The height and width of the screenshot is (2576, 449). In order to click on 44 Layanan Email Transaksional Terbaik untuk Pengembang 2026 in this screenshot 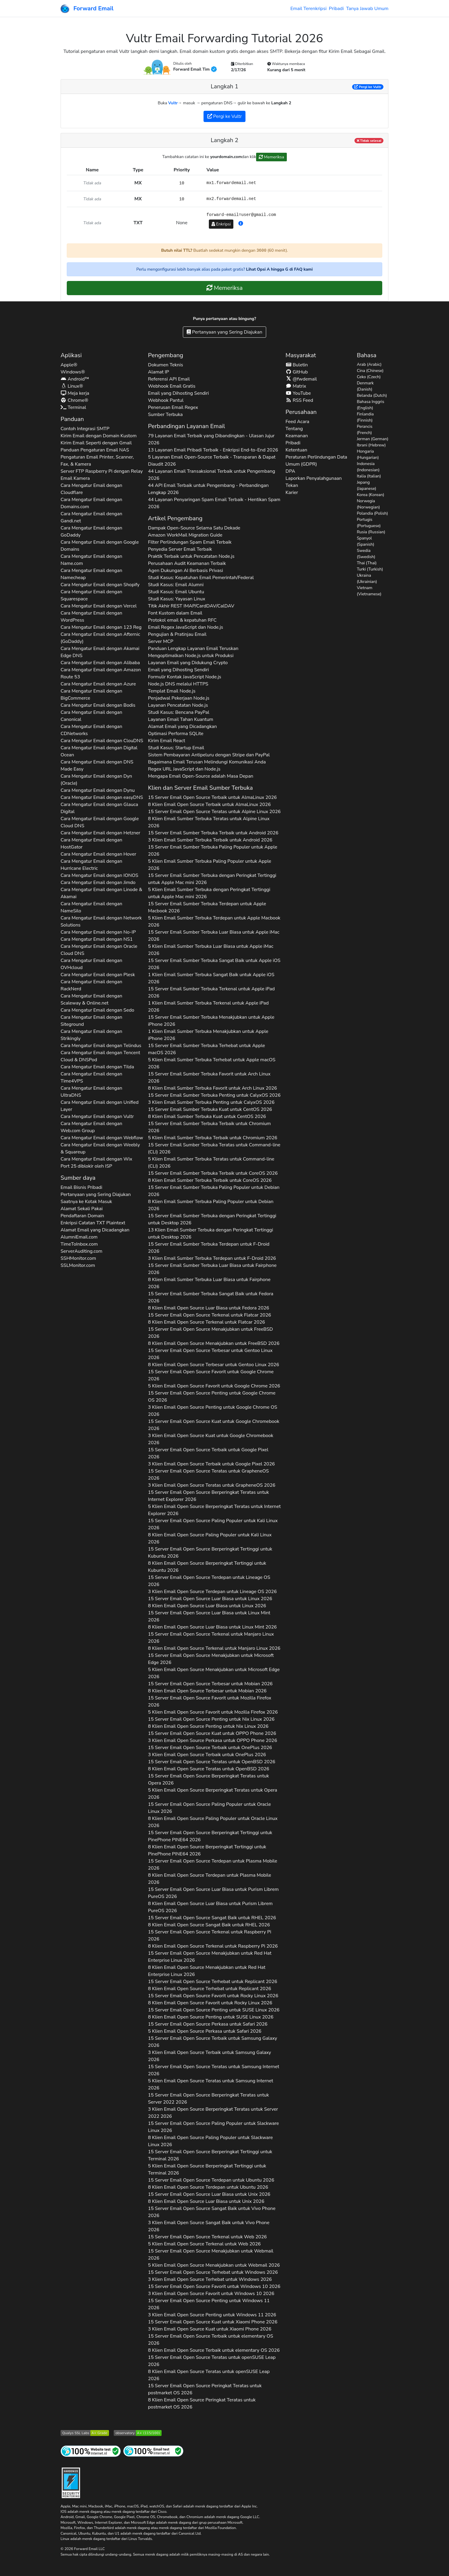, I will do `click(211, 475)`.